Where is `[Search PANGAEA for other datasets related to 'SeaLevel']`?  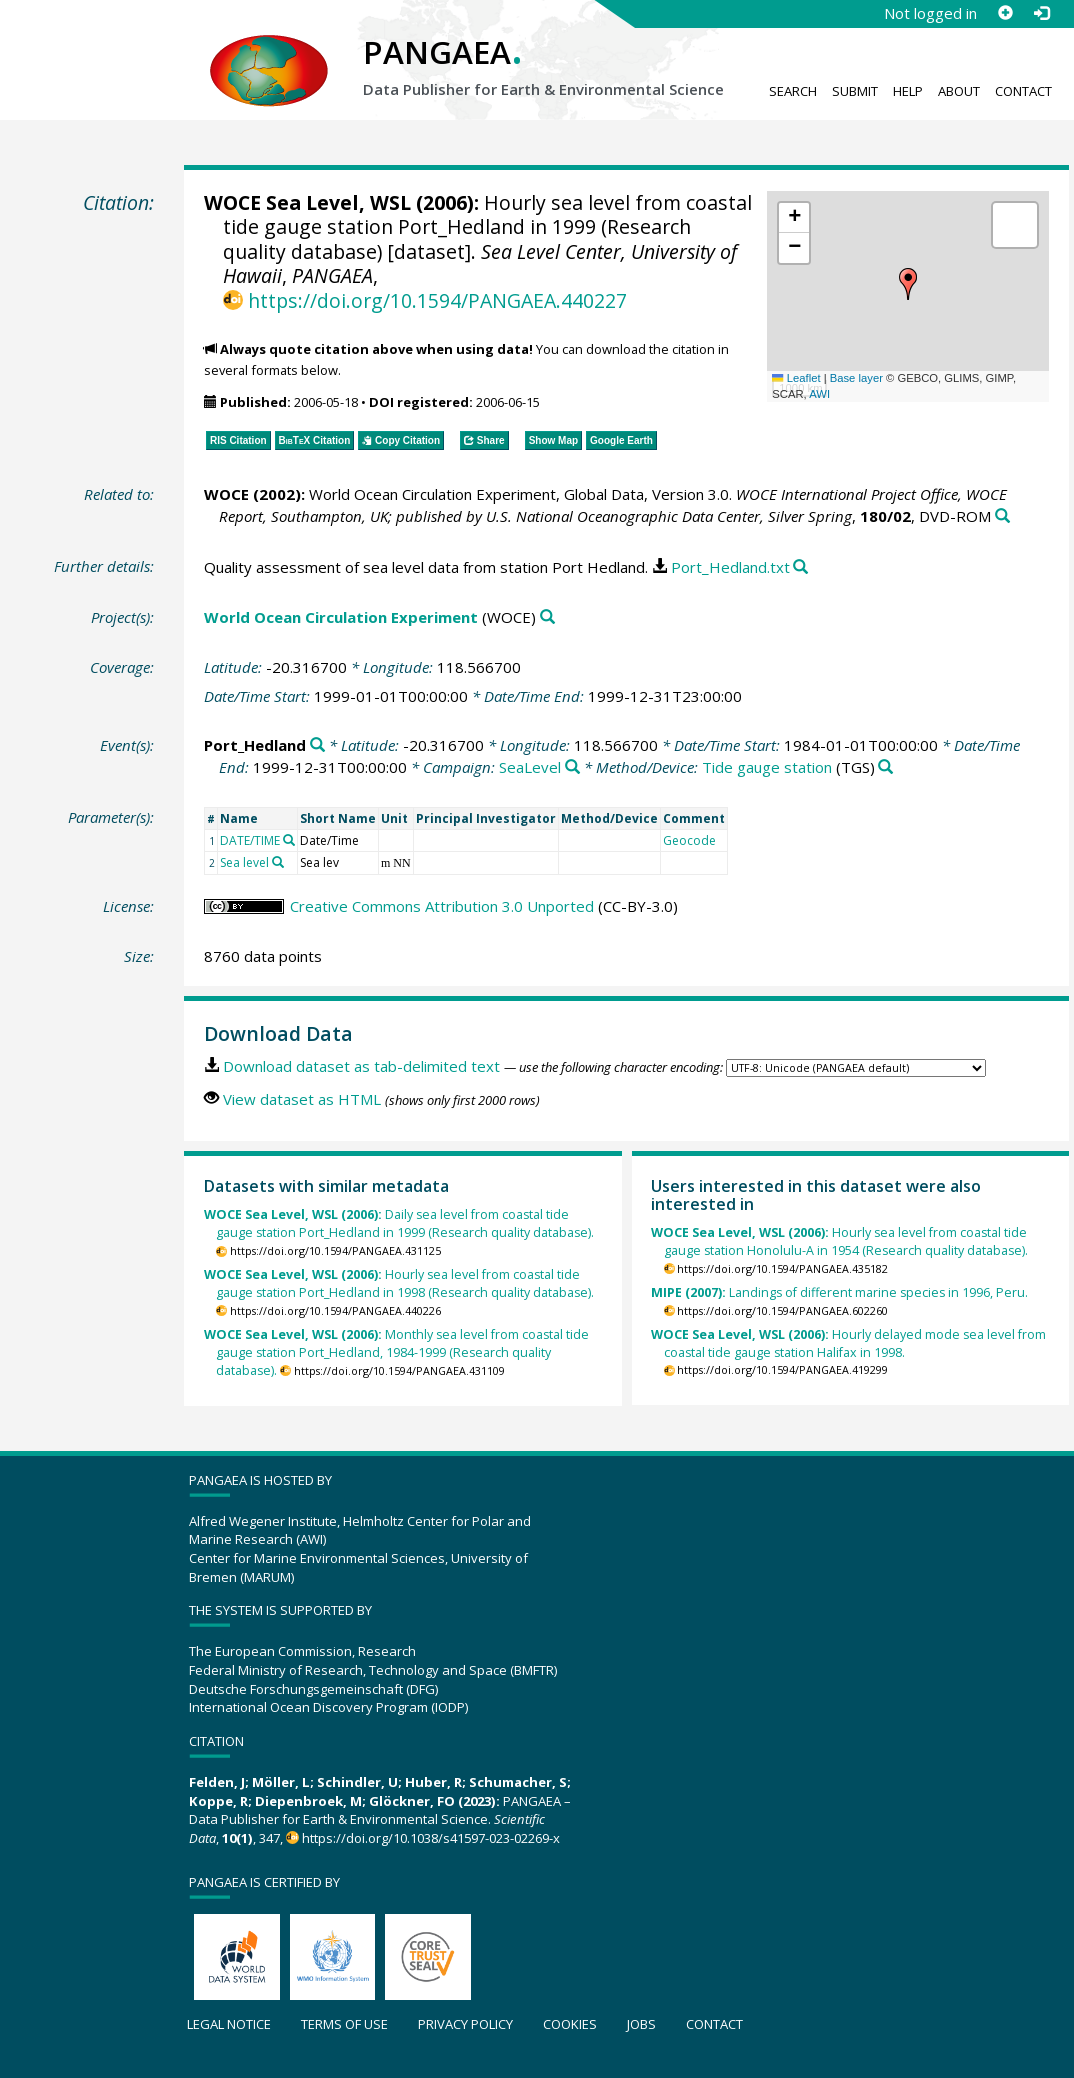 [Search PANGAEA for other datasets related to 'SeaLevel'] is located at coordinates (572, 767).